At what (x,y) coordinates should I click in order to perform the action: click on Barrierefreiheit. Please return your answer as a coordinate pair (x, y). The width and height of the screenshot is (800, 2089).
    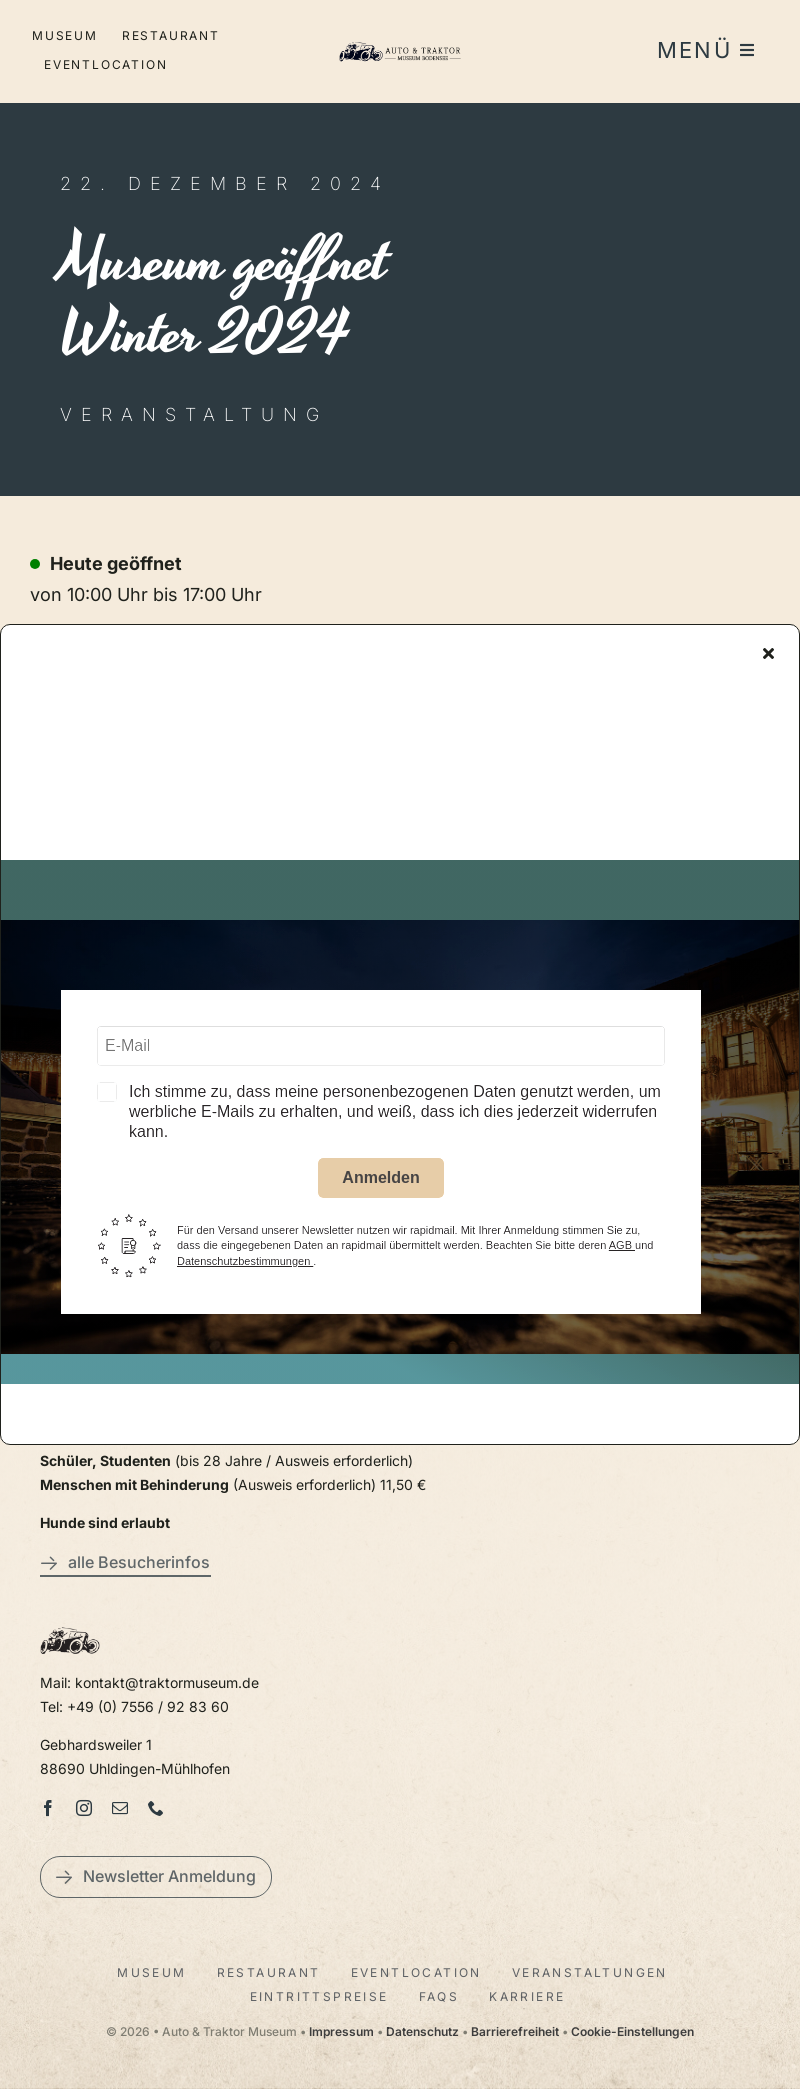
    Looking at the image, I should click on (515, 2031).